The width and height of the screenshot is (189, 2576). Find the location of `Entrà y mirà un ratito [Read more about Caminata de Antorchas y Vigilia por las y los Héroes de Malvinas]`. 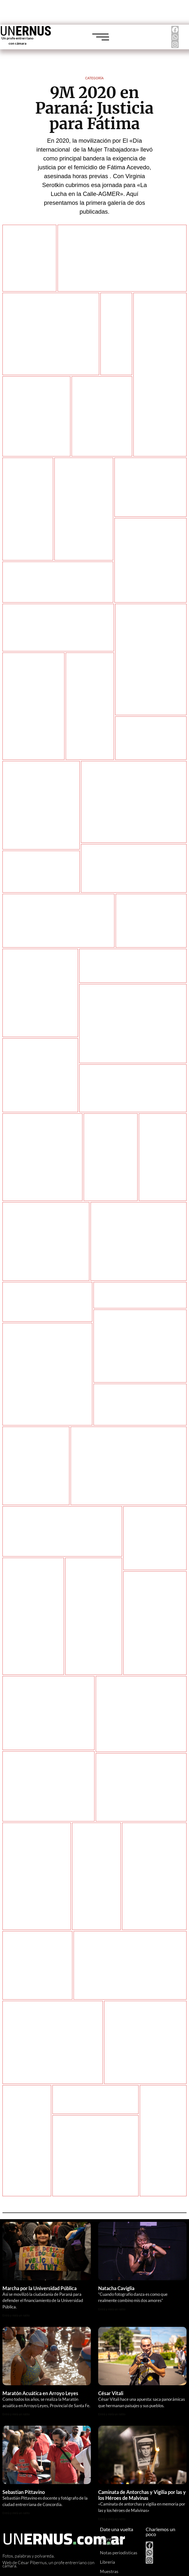

Entrà y mirà un ratito [Read more about Caminata de Antorchas y Vigilia por las y los Héroes de Malvinas] is located at coordinates (112, 2519).